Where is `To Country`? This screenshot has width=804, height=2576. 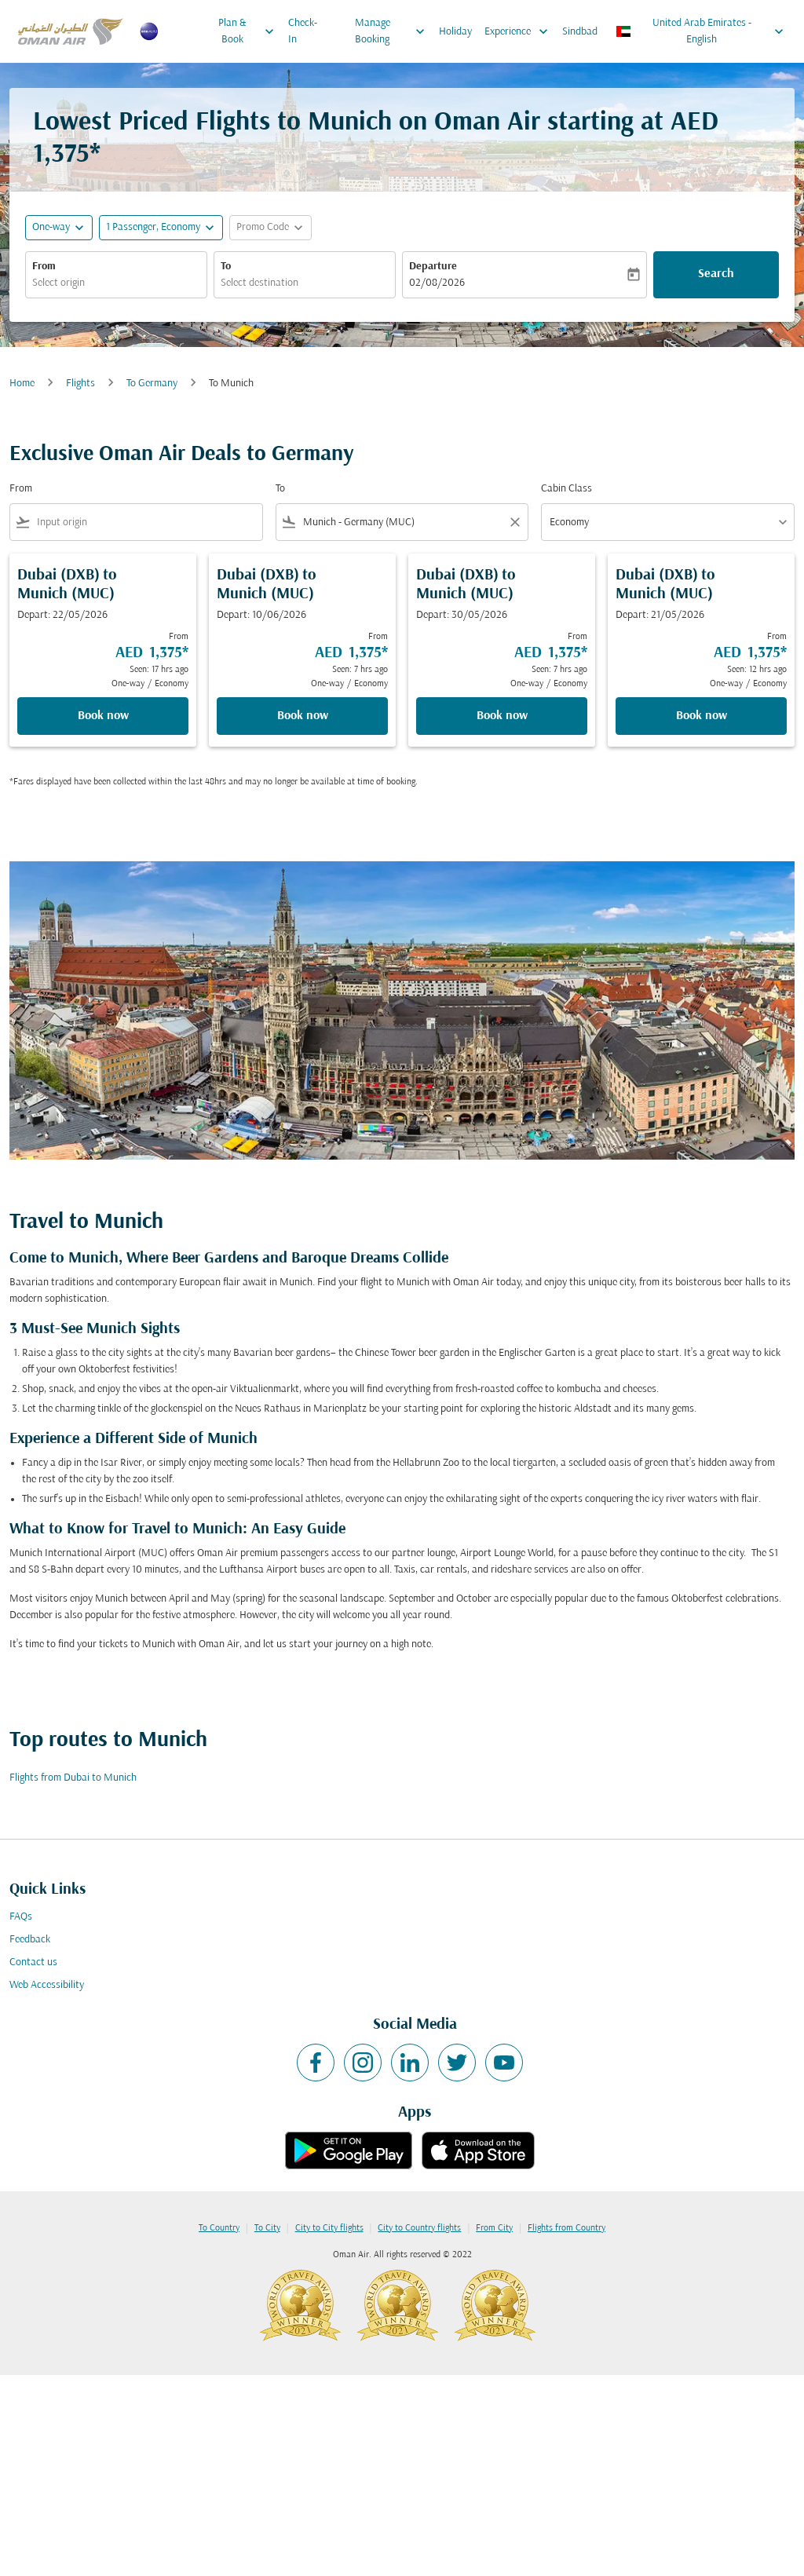
To Country is located at coordinates (219, 2228).